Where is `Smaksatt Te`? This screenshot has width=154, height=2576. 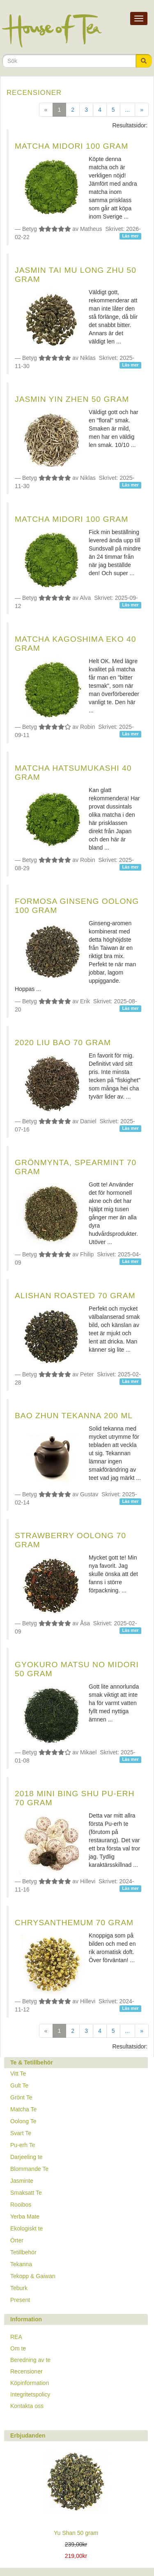 Smaksatt Te is located at coordinates (26, 2192).